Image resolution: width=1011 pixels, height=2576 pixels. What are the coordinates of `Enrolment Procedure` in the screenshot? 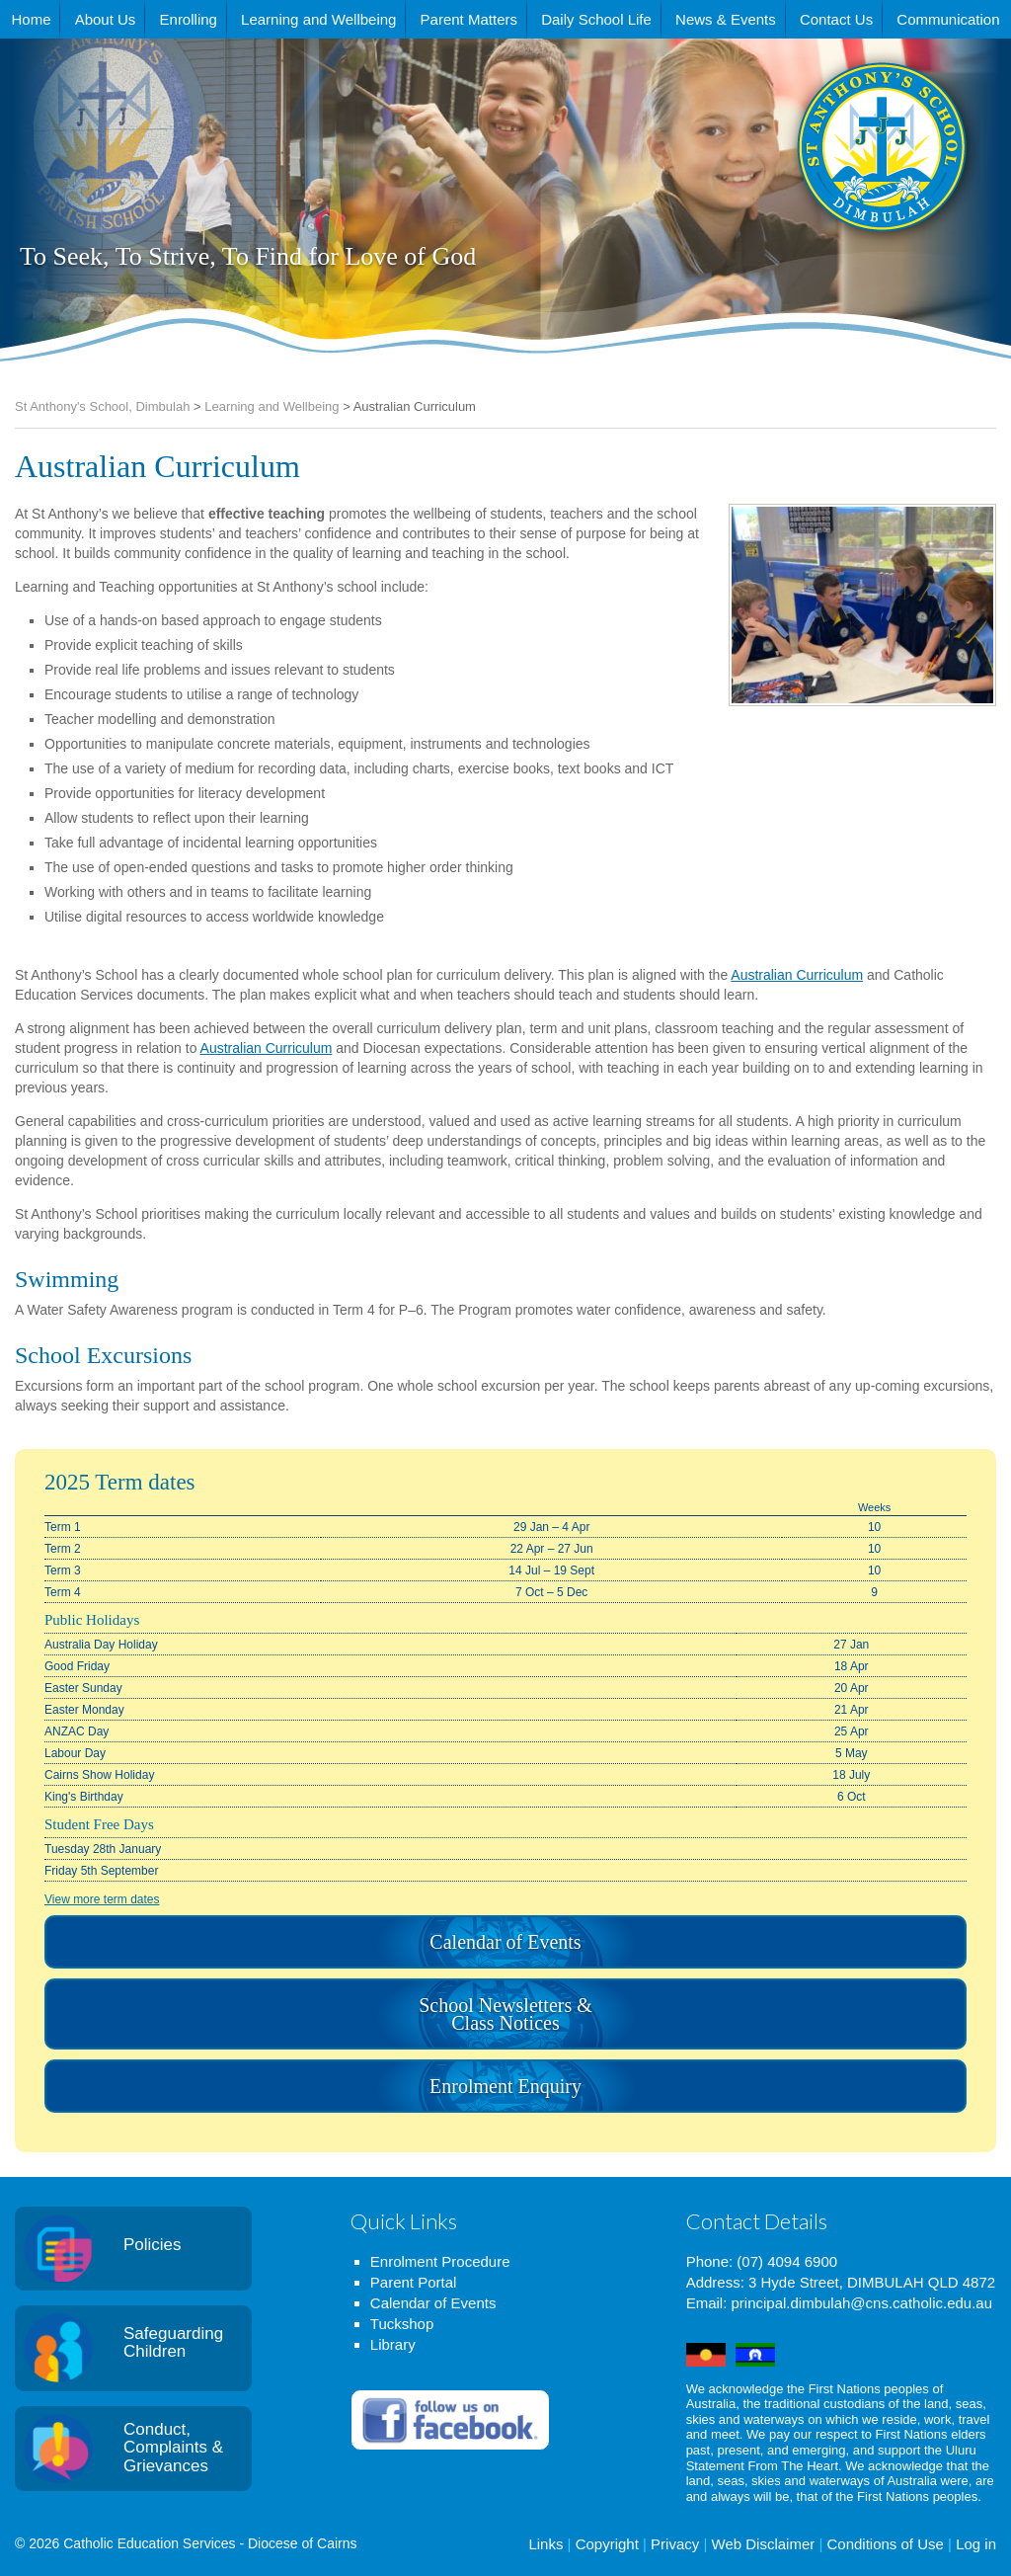 It's located at (440, 2261).